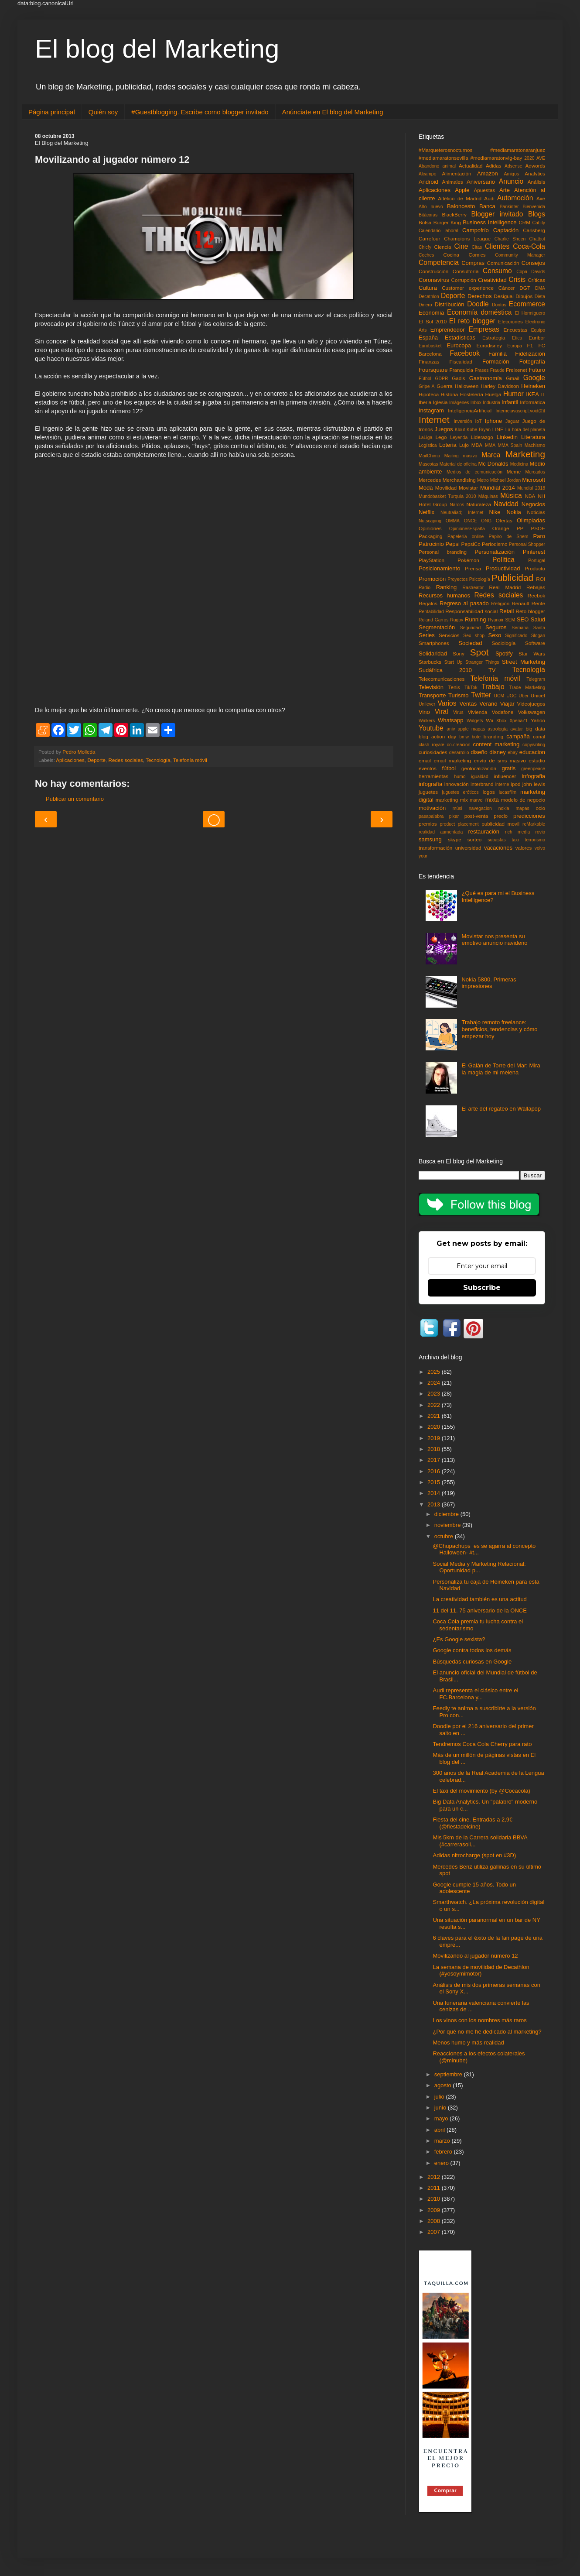  What do you see at coordinates (482, 370) in the screenshot?
I see `Frases` at bounding box center [482, 370].